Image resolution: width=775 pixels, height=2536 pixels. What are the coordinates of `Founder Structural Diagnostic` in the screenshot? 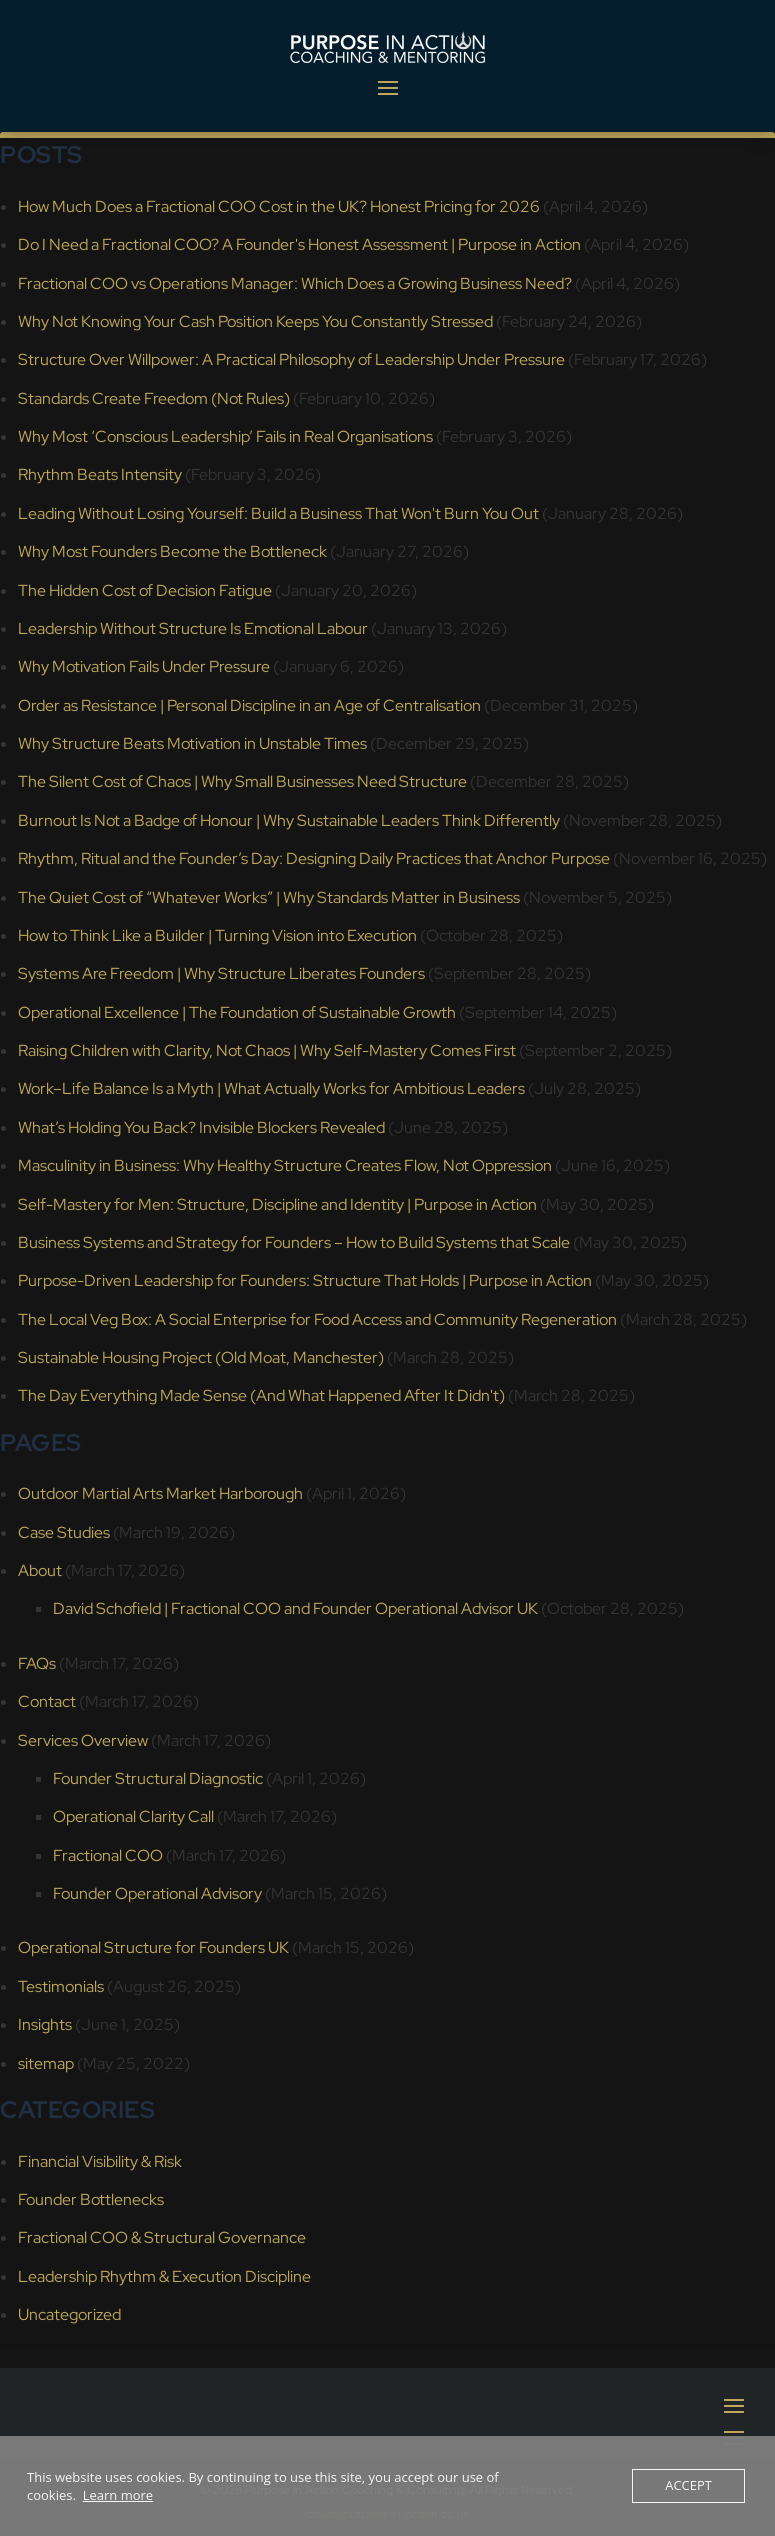 It's located at (158, 1778).